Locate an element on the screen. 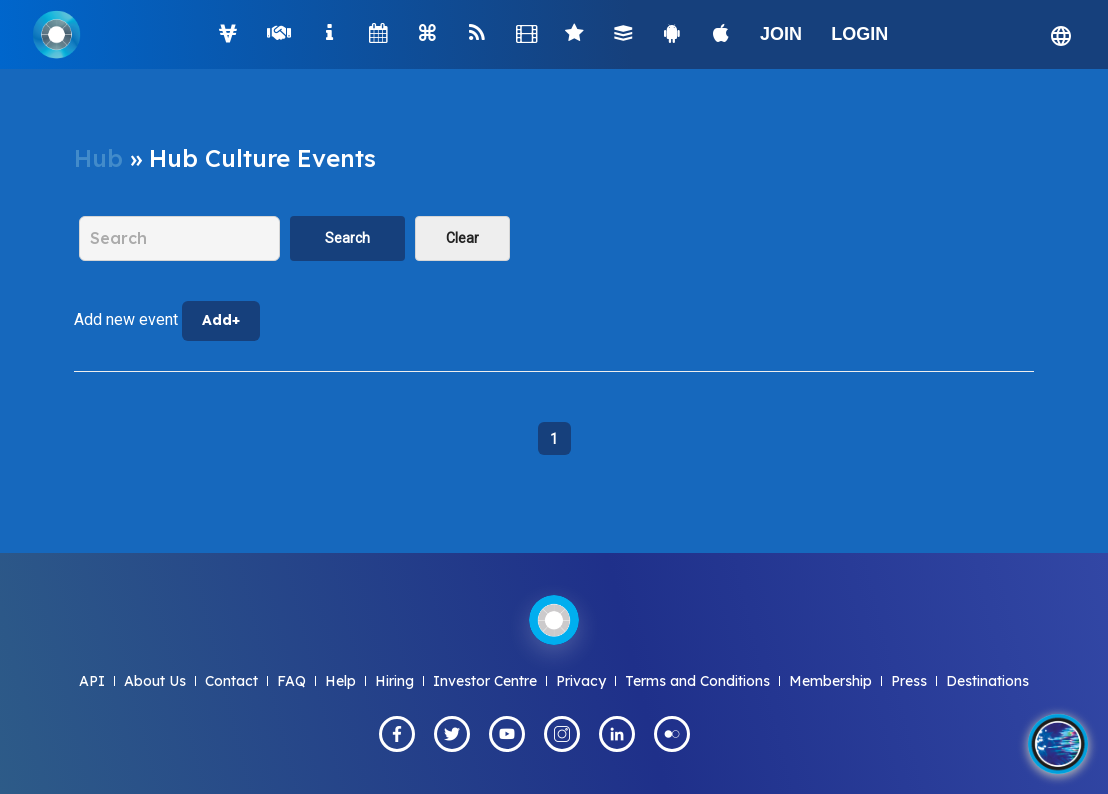 The image size is (1108, 794). Hiring is located at coordinates (394, 681).